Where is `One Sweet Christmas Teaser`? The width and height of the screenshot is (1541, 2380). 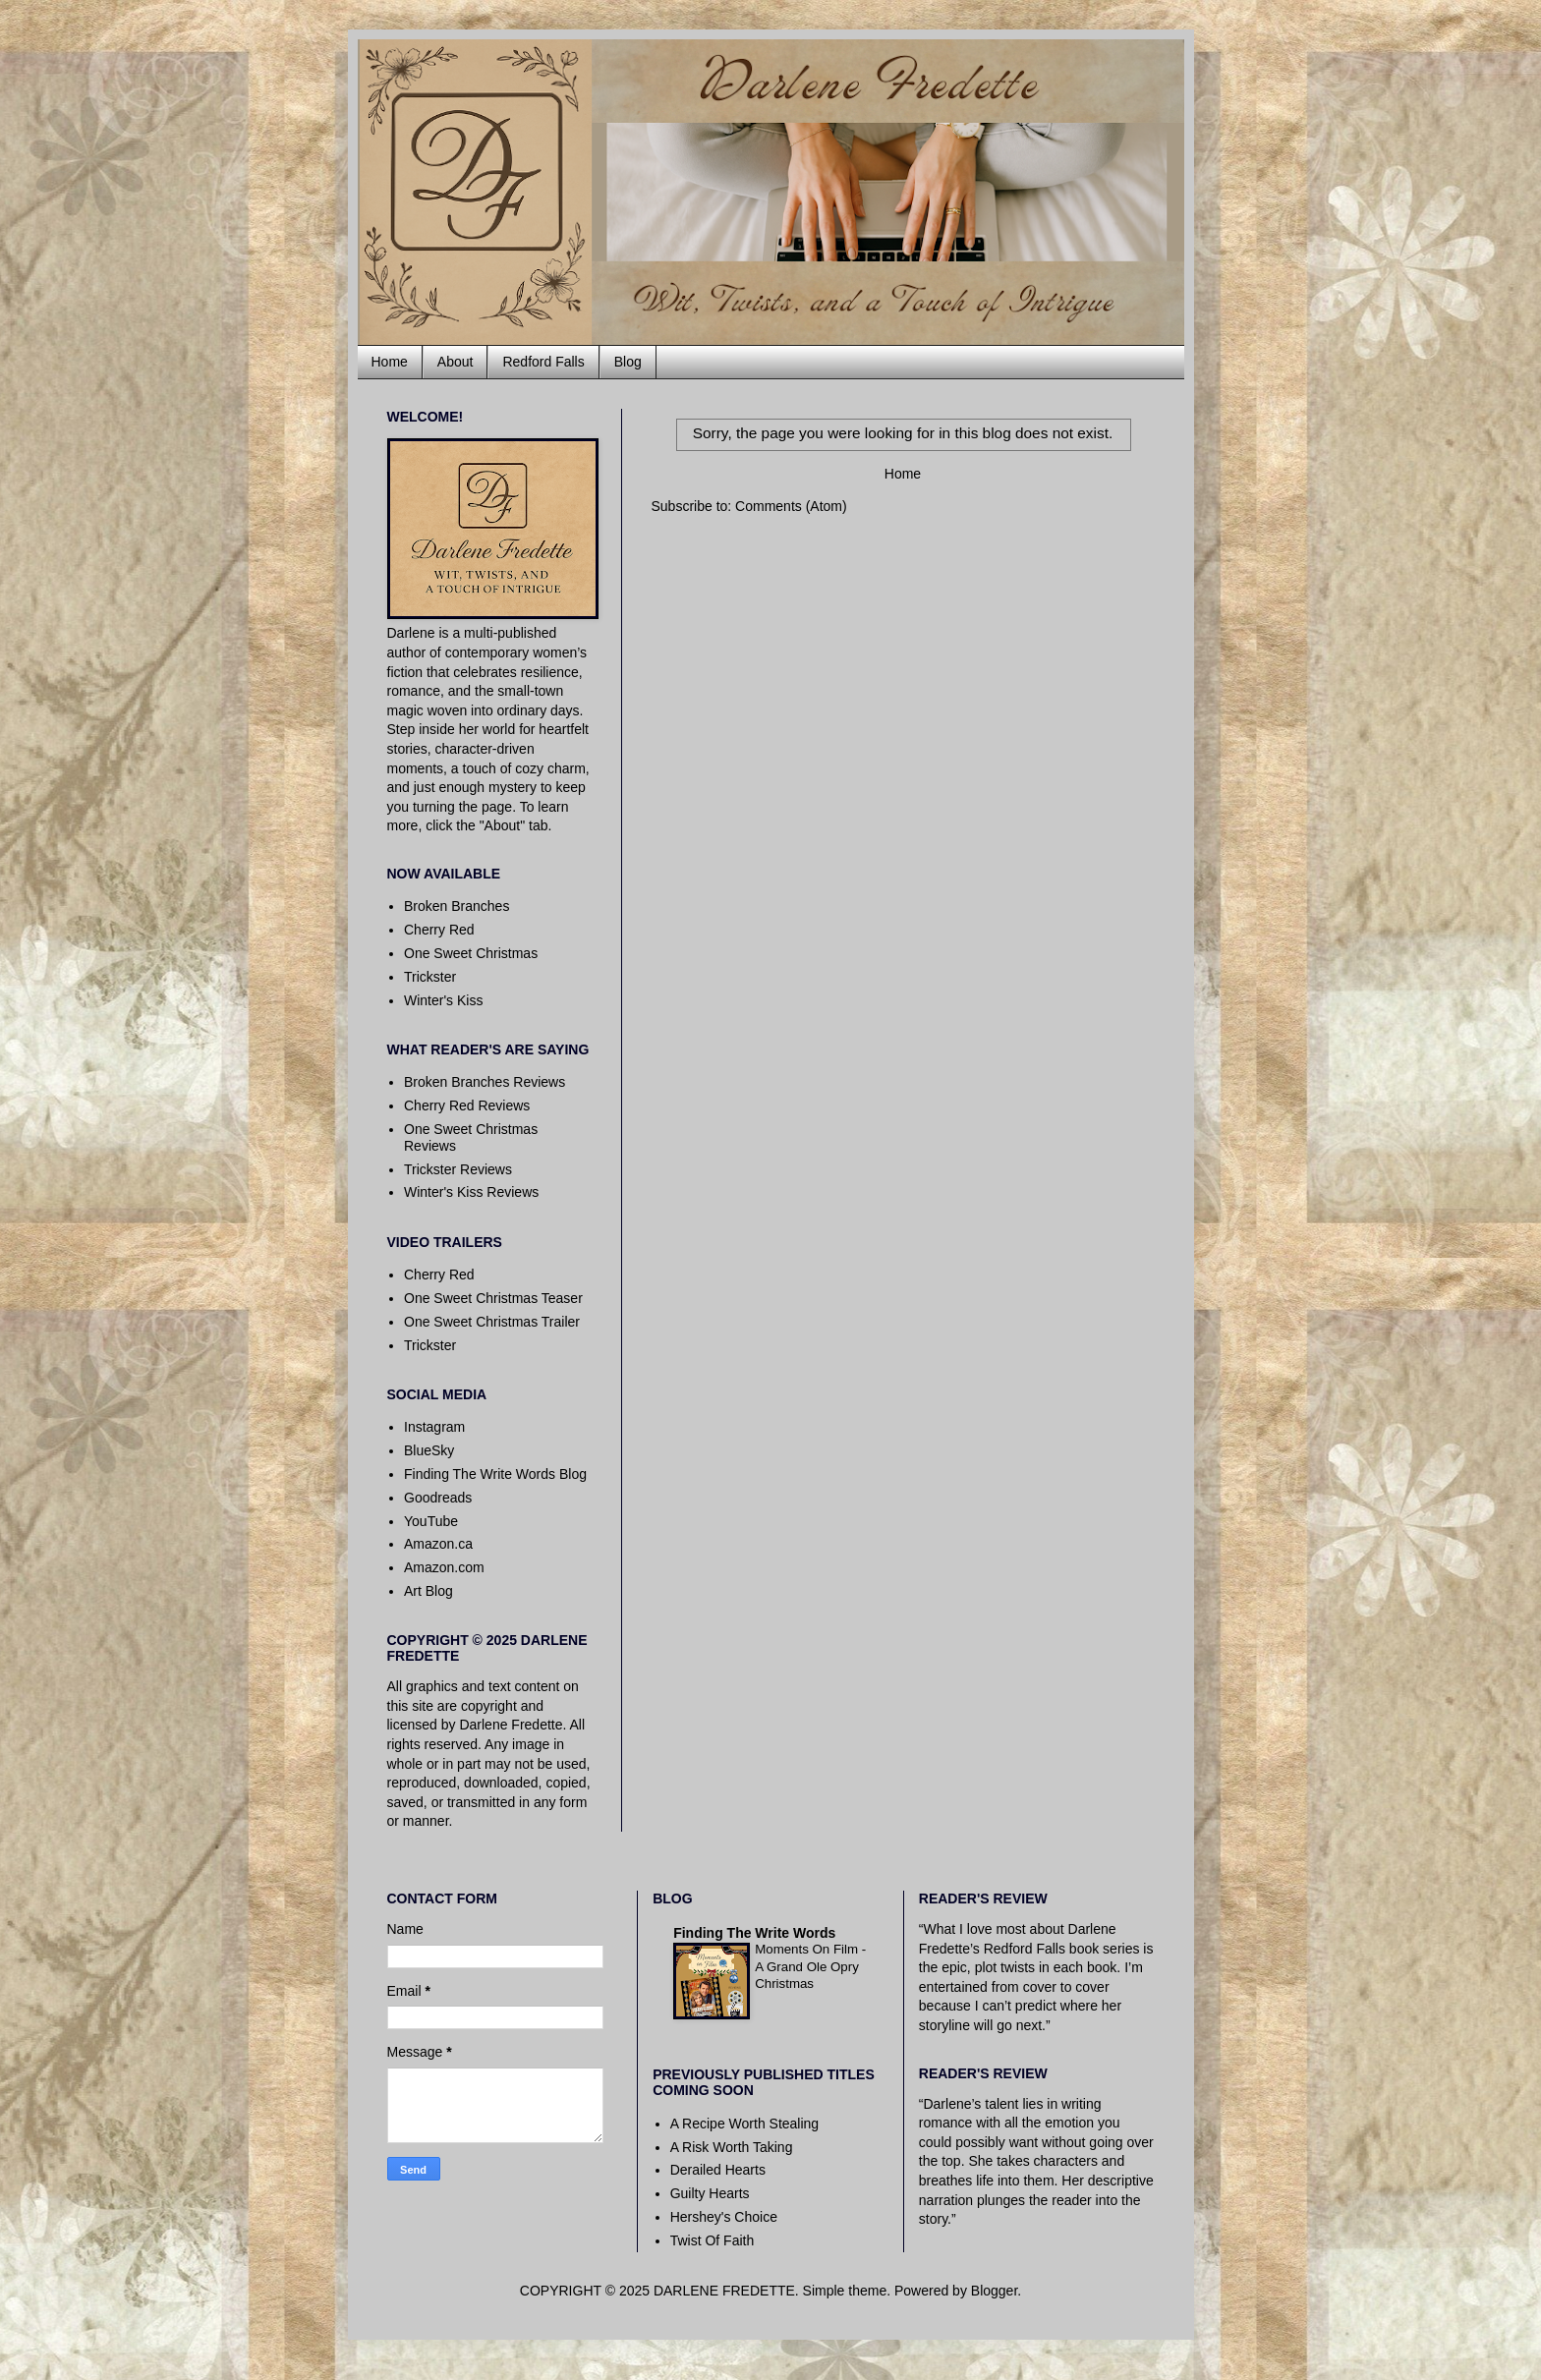
One Sweet Christmas Teaser is located at coordinates (493, 1298).